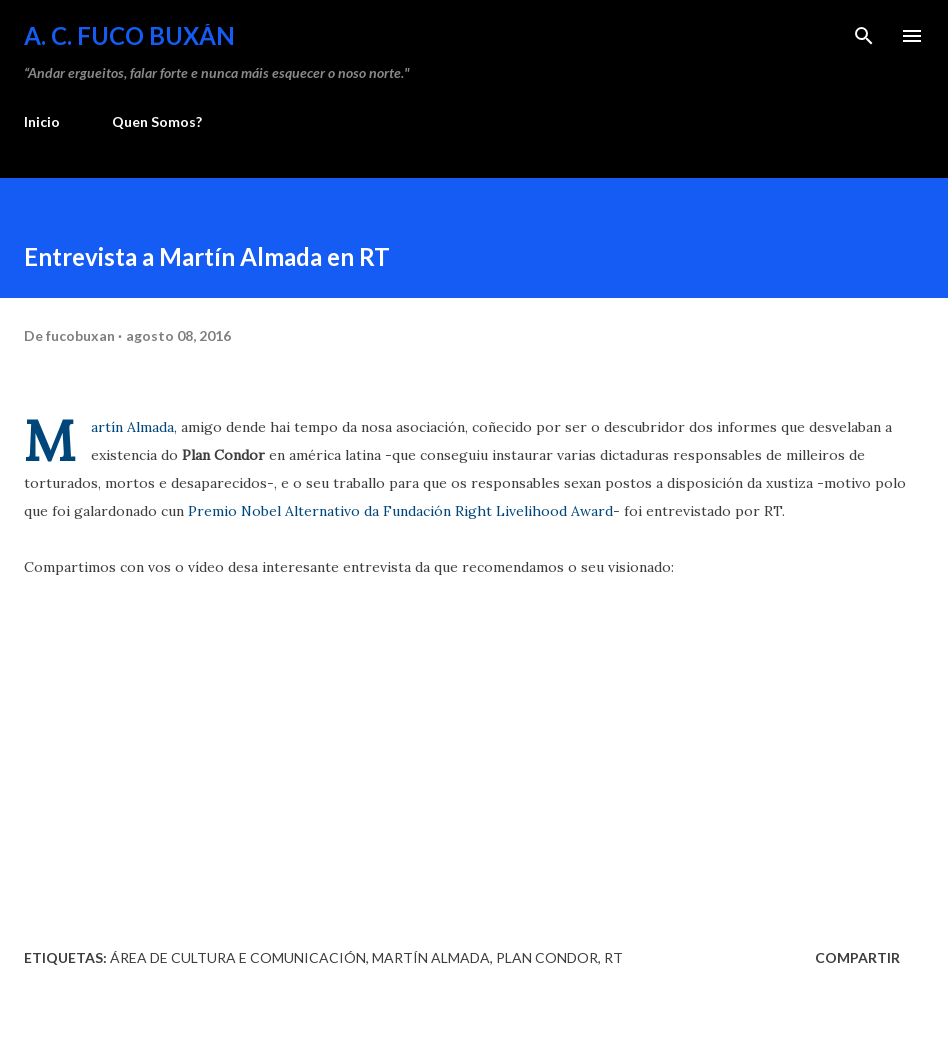  Describe the element at coordinates (42, 121) in the screenshot. I see `Inicio` at that location.